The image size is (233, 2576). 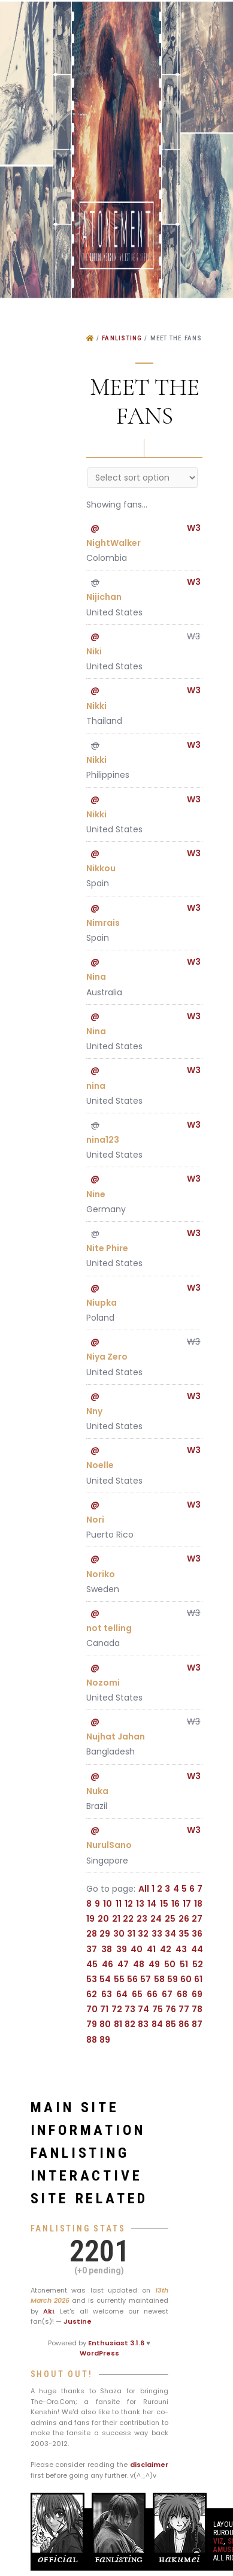 What do you see at coordinates (197, 1994) in the screenshot?
I see `69` at bounding box center [197, 1994].